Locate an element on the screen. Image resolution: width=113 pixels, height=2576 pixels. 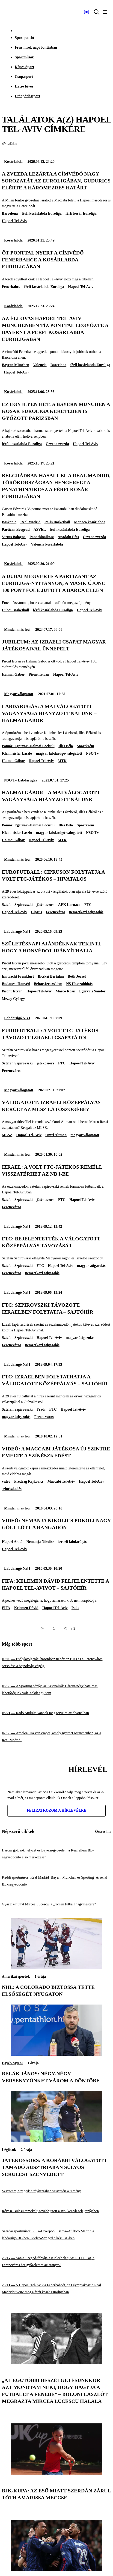
videó is located at coordinates (6, 1481).